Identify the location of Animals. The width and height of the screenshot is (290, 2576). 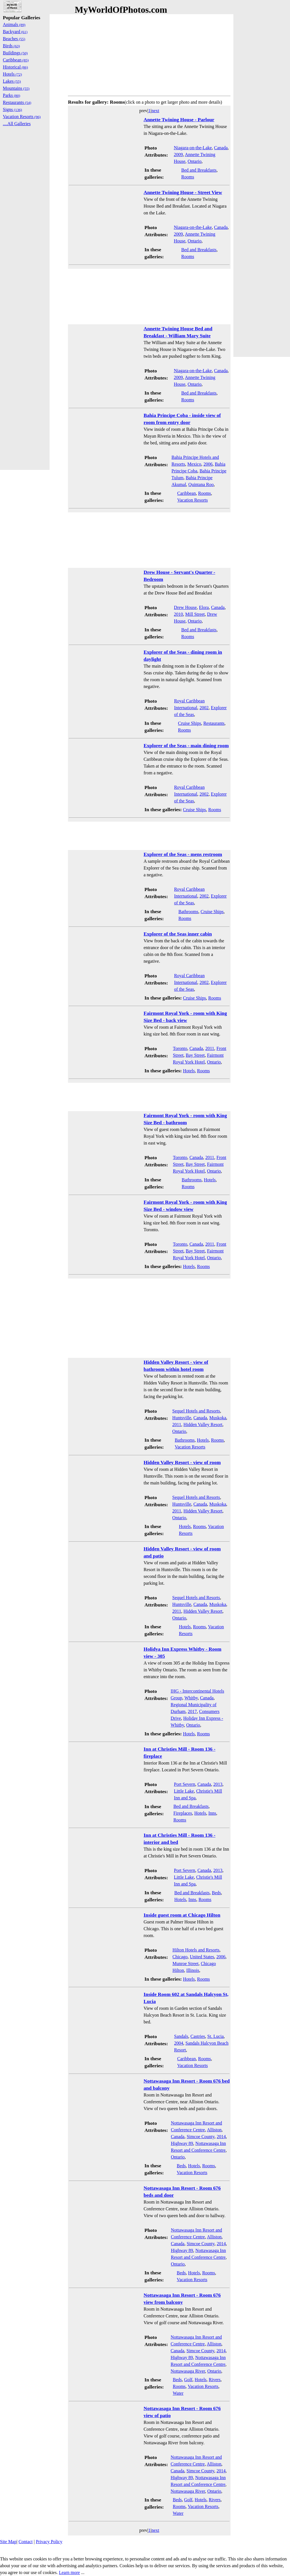
(14, 24).